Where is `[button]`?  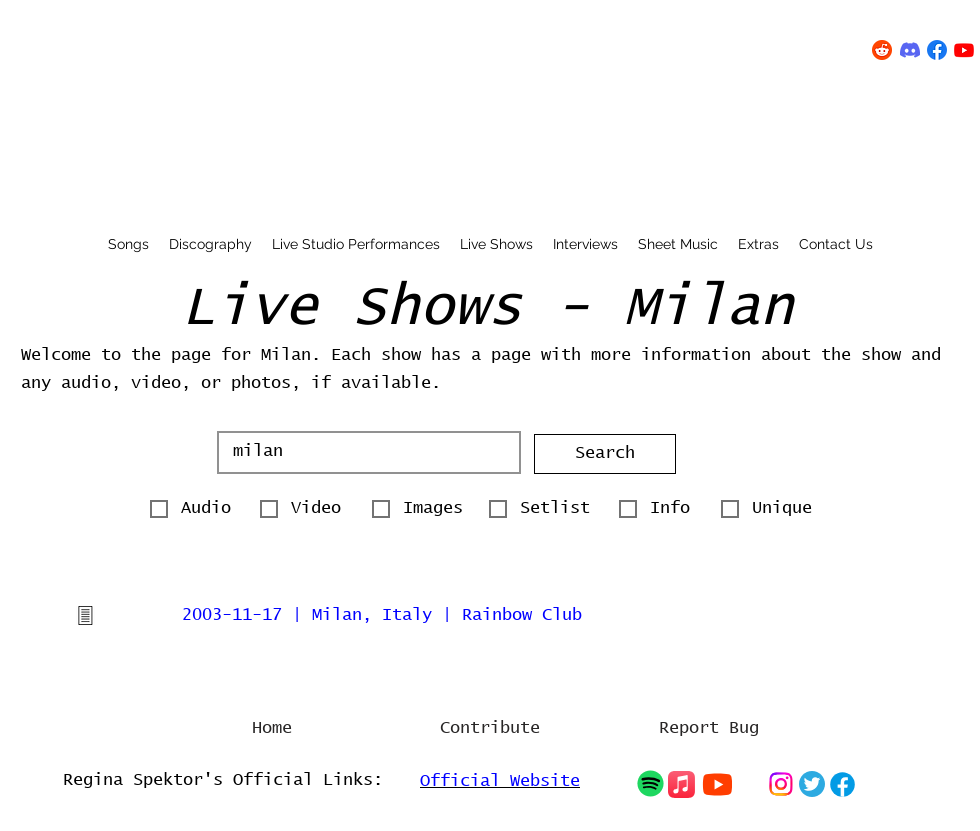 [button] is located at coordinates (605, 454).